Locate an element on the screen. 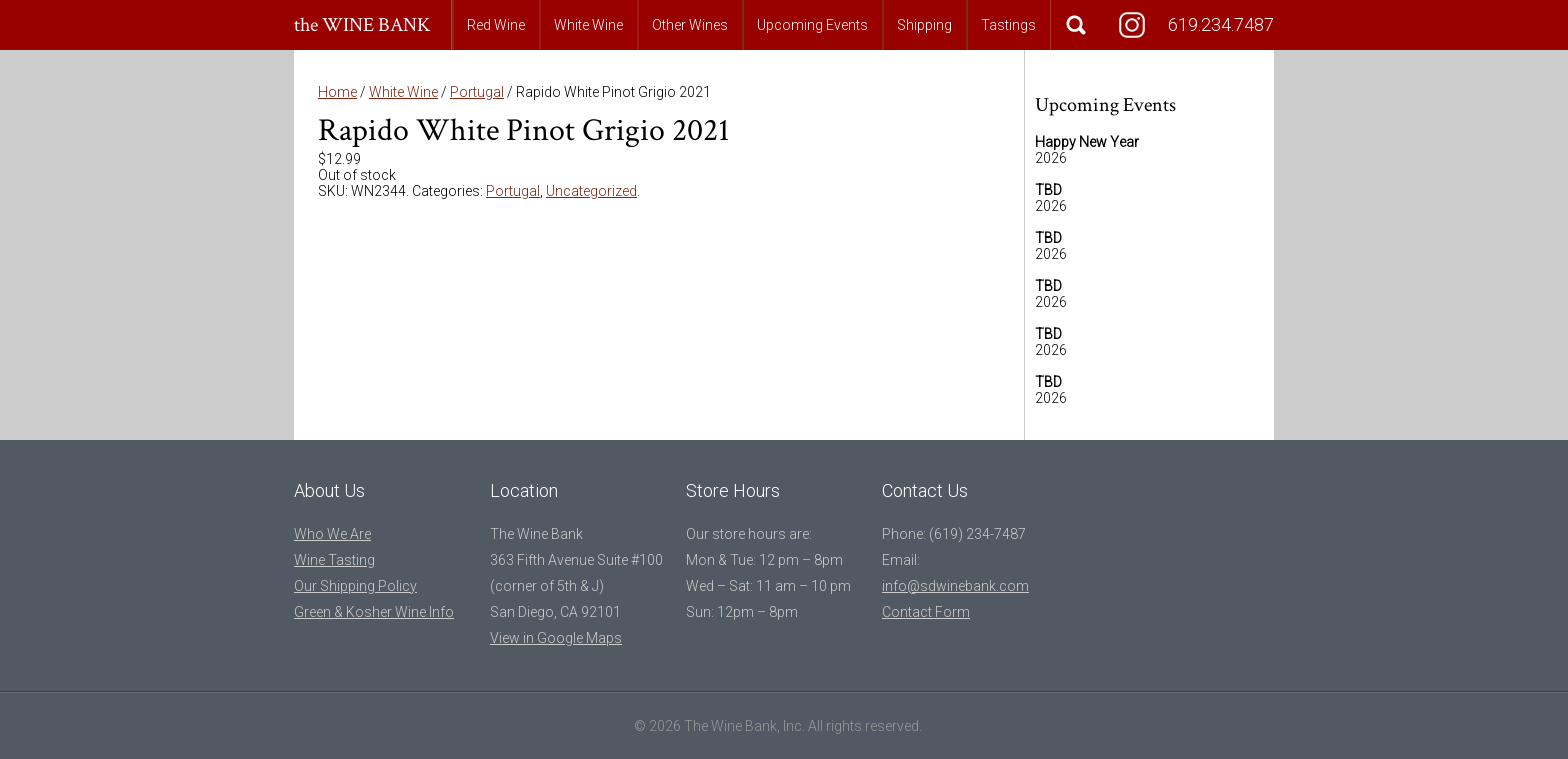 Image resolution: width=1568 pixels, height=759 pixels. Green & Kosher Wine Info is located at coordinates (374, 612).